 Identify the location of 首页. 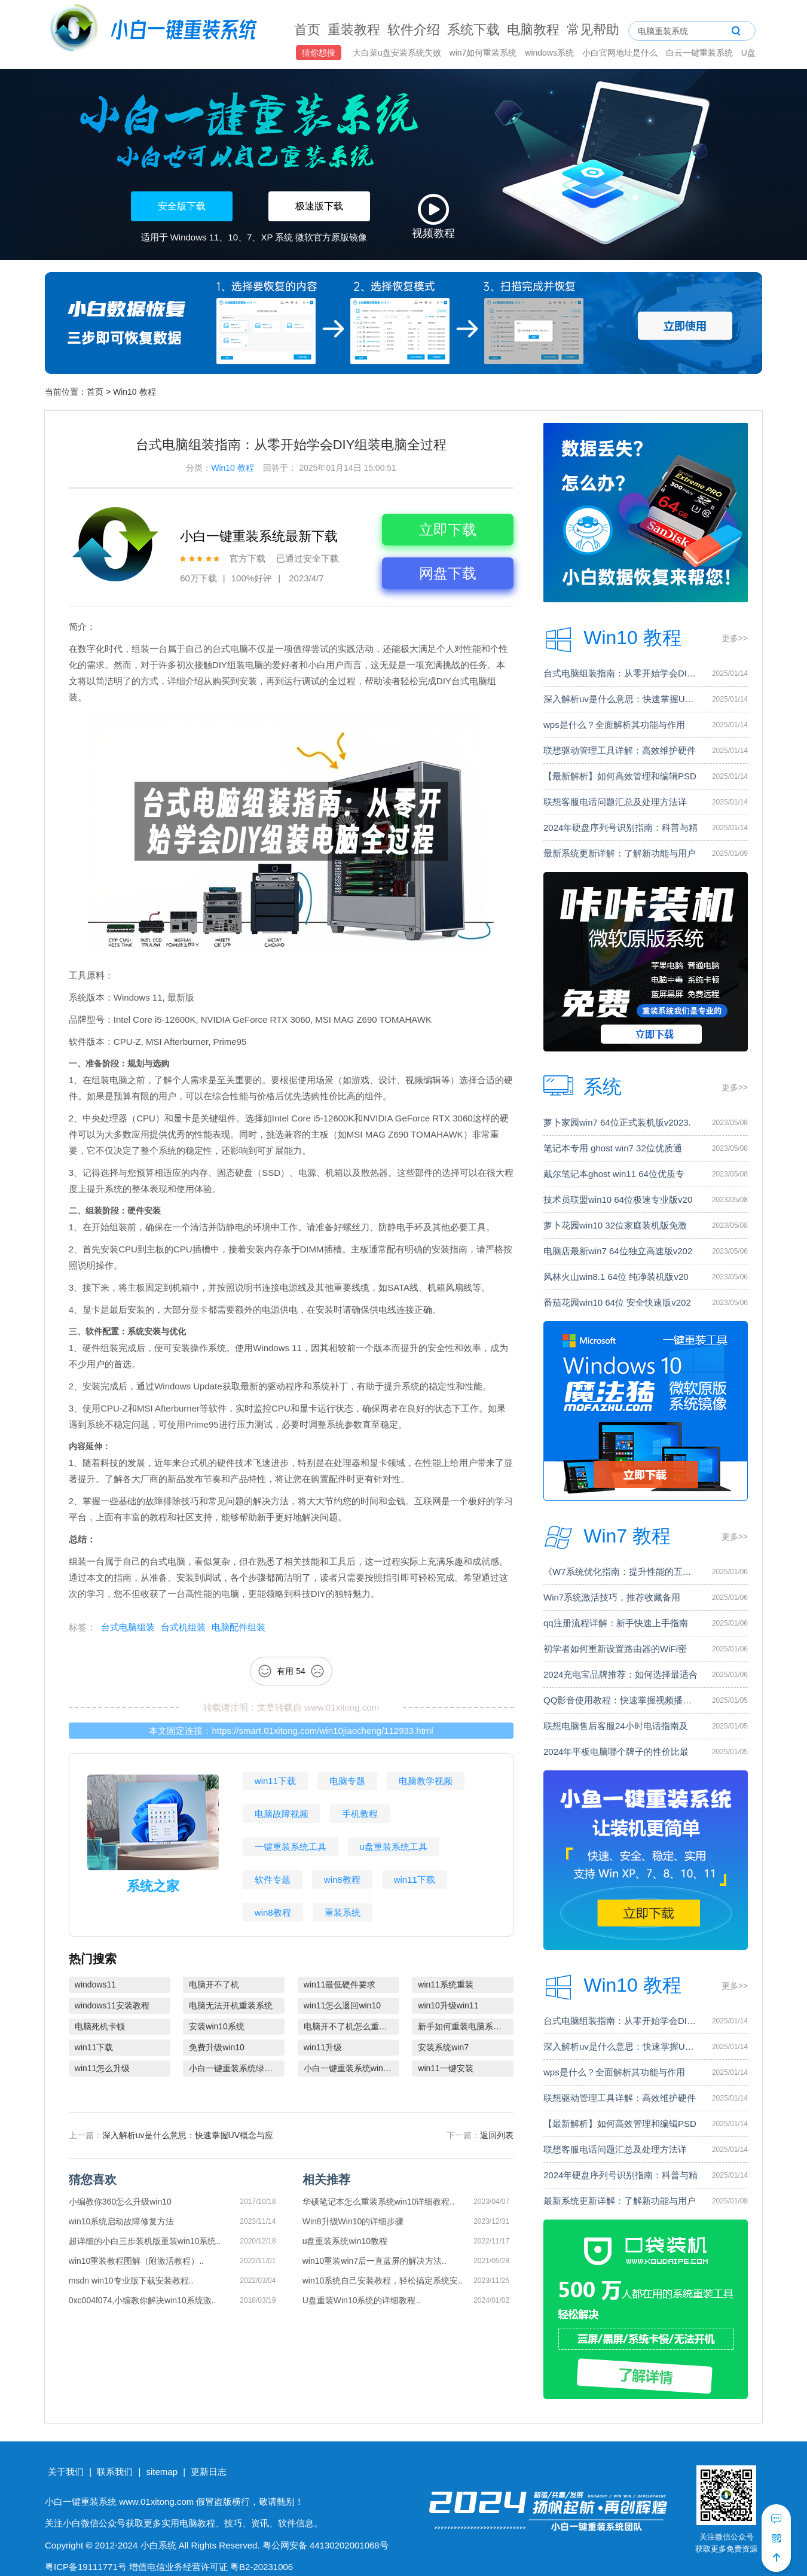
(307, 29).